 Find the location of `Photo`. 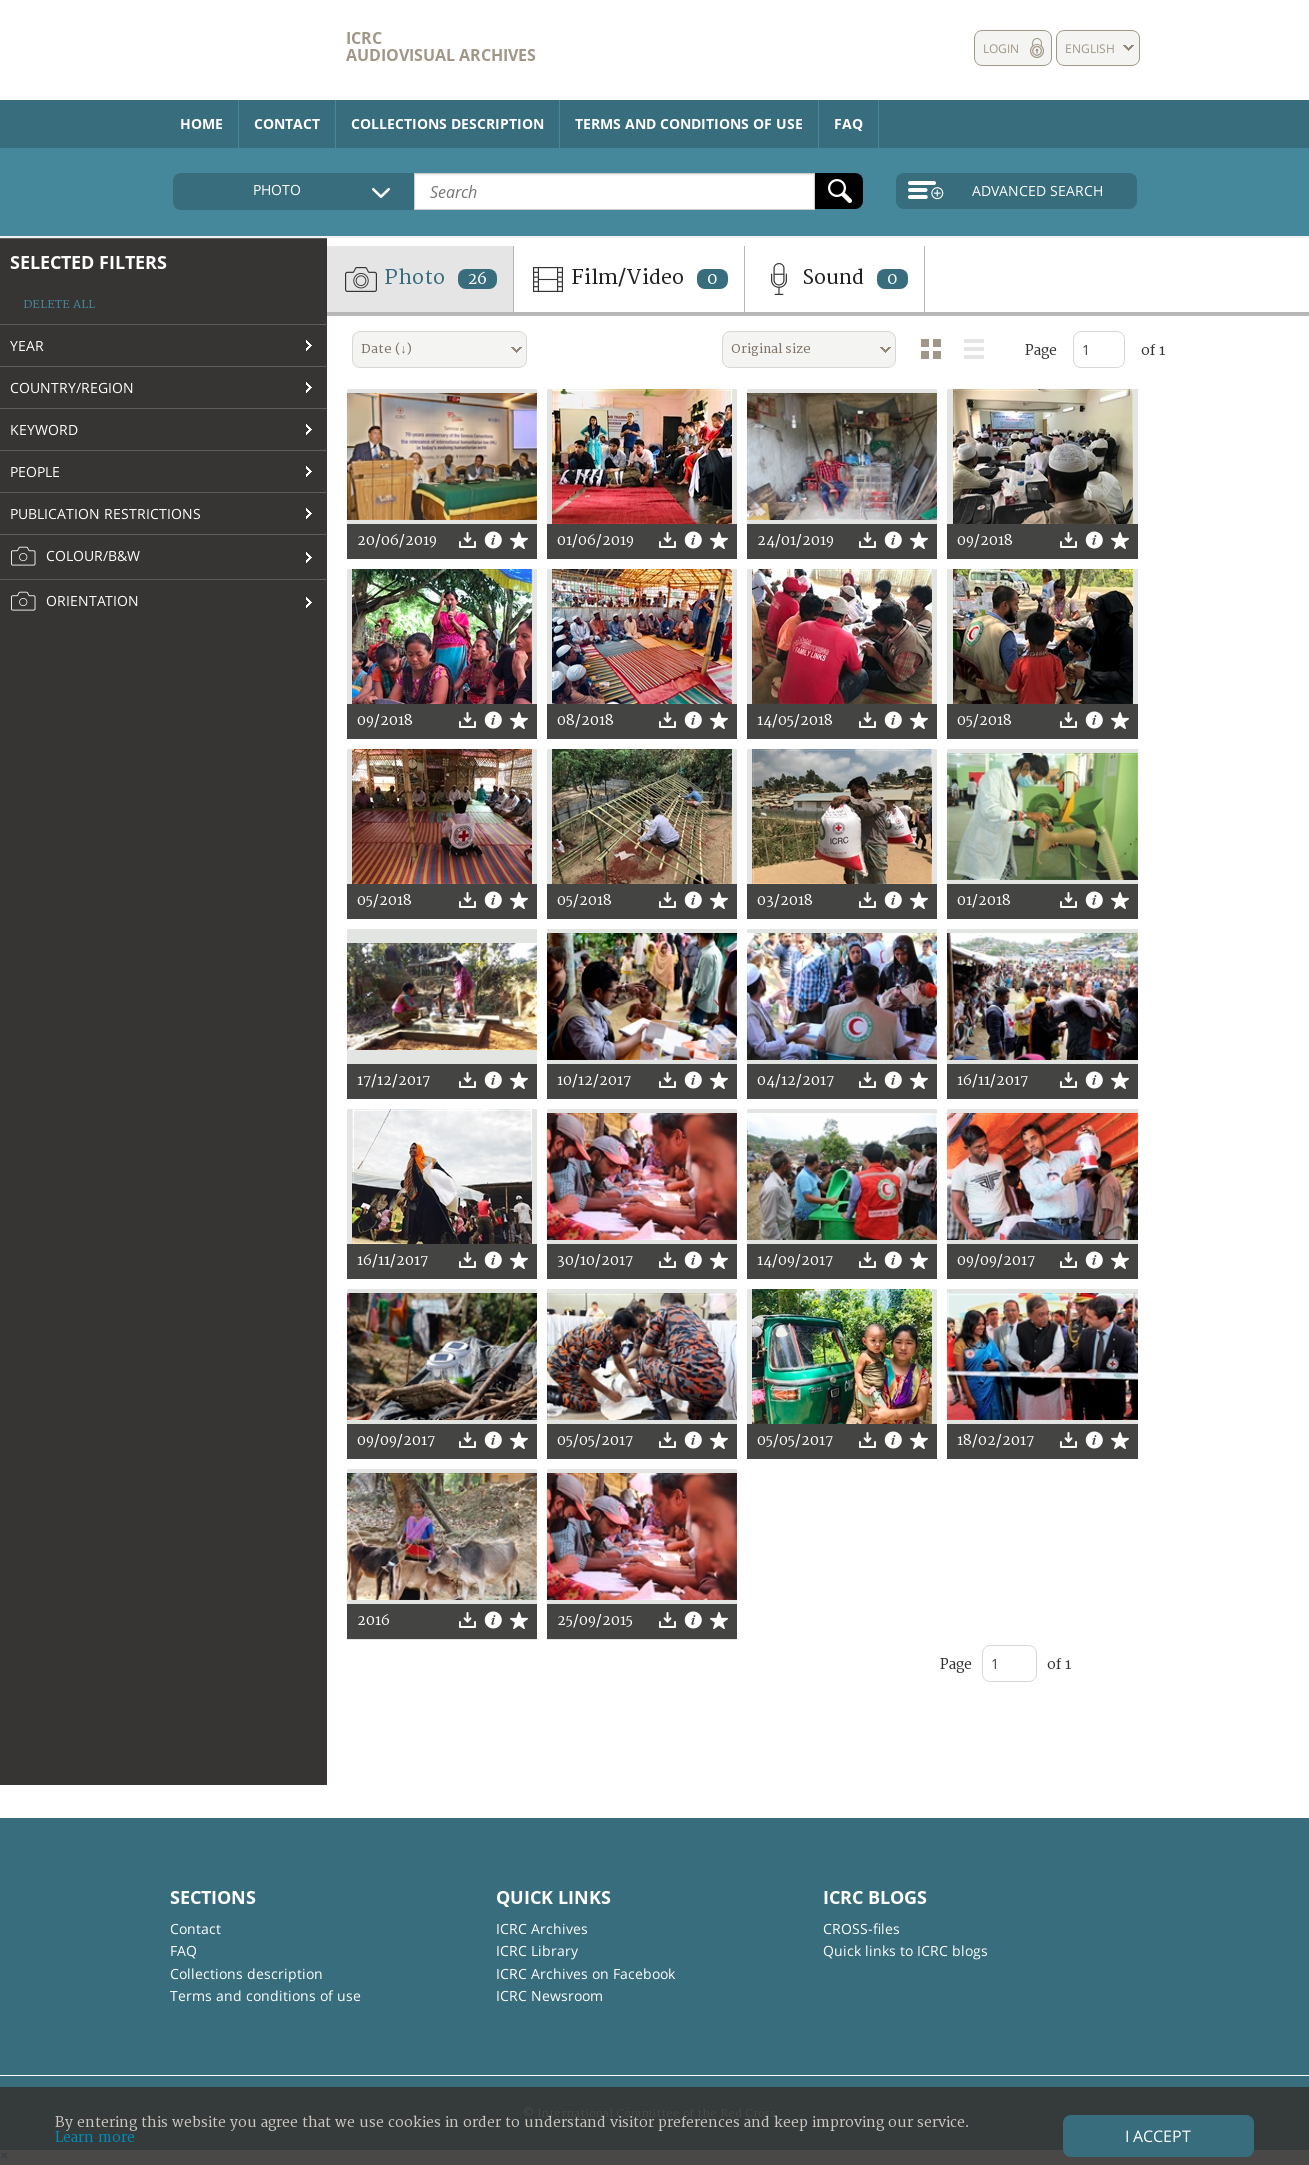

Photo is located at coordinates (420, 279).